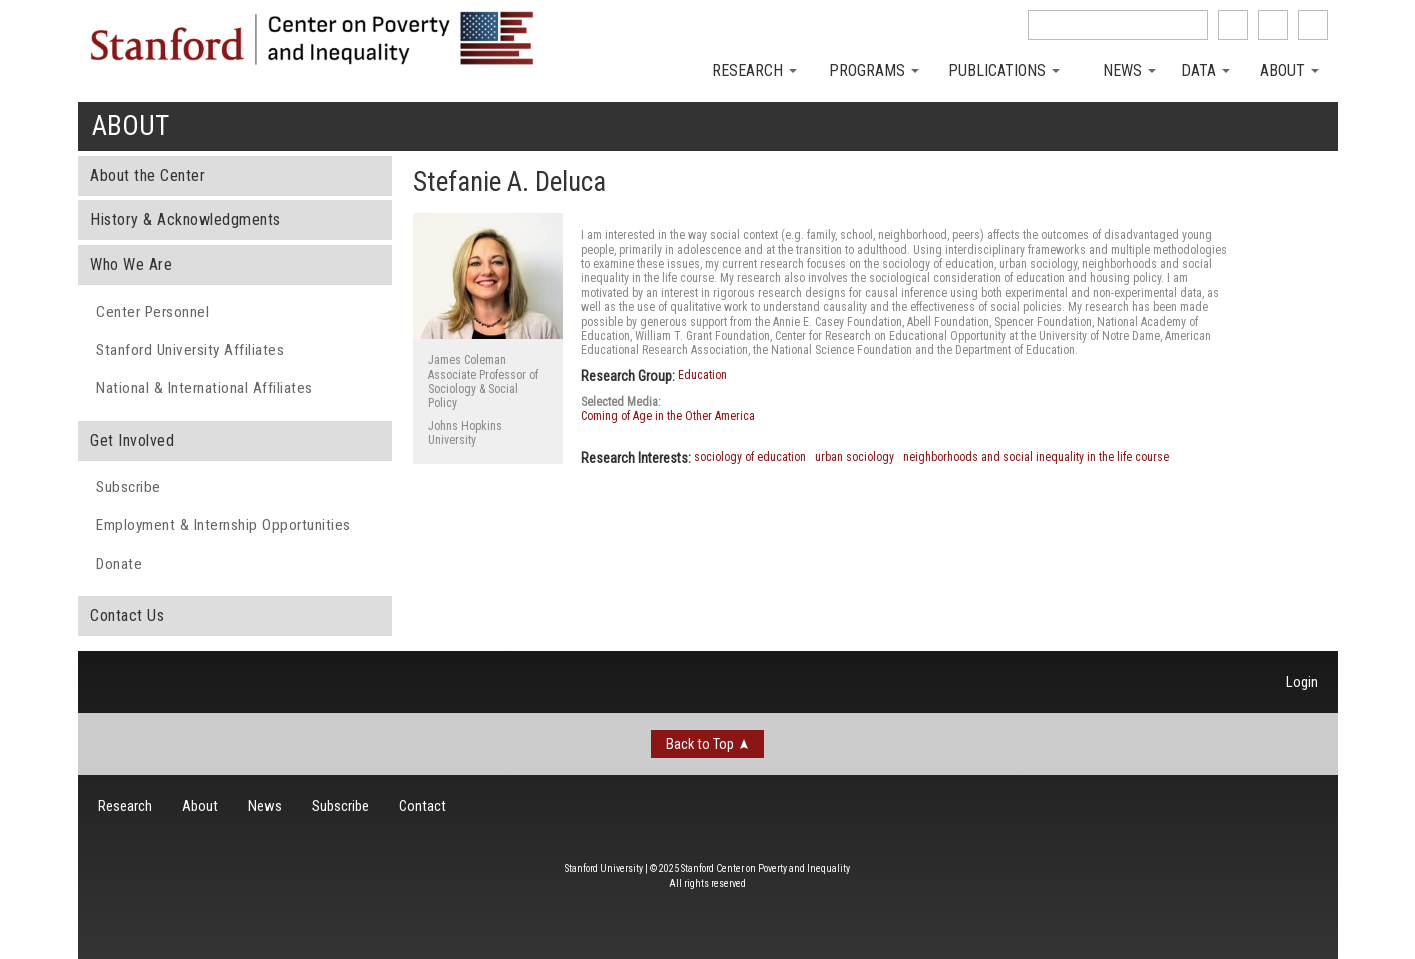 Image resolution: width=1415 pixels, height=959 pixels. I want to click on Center Personnel, so click(152, 312).